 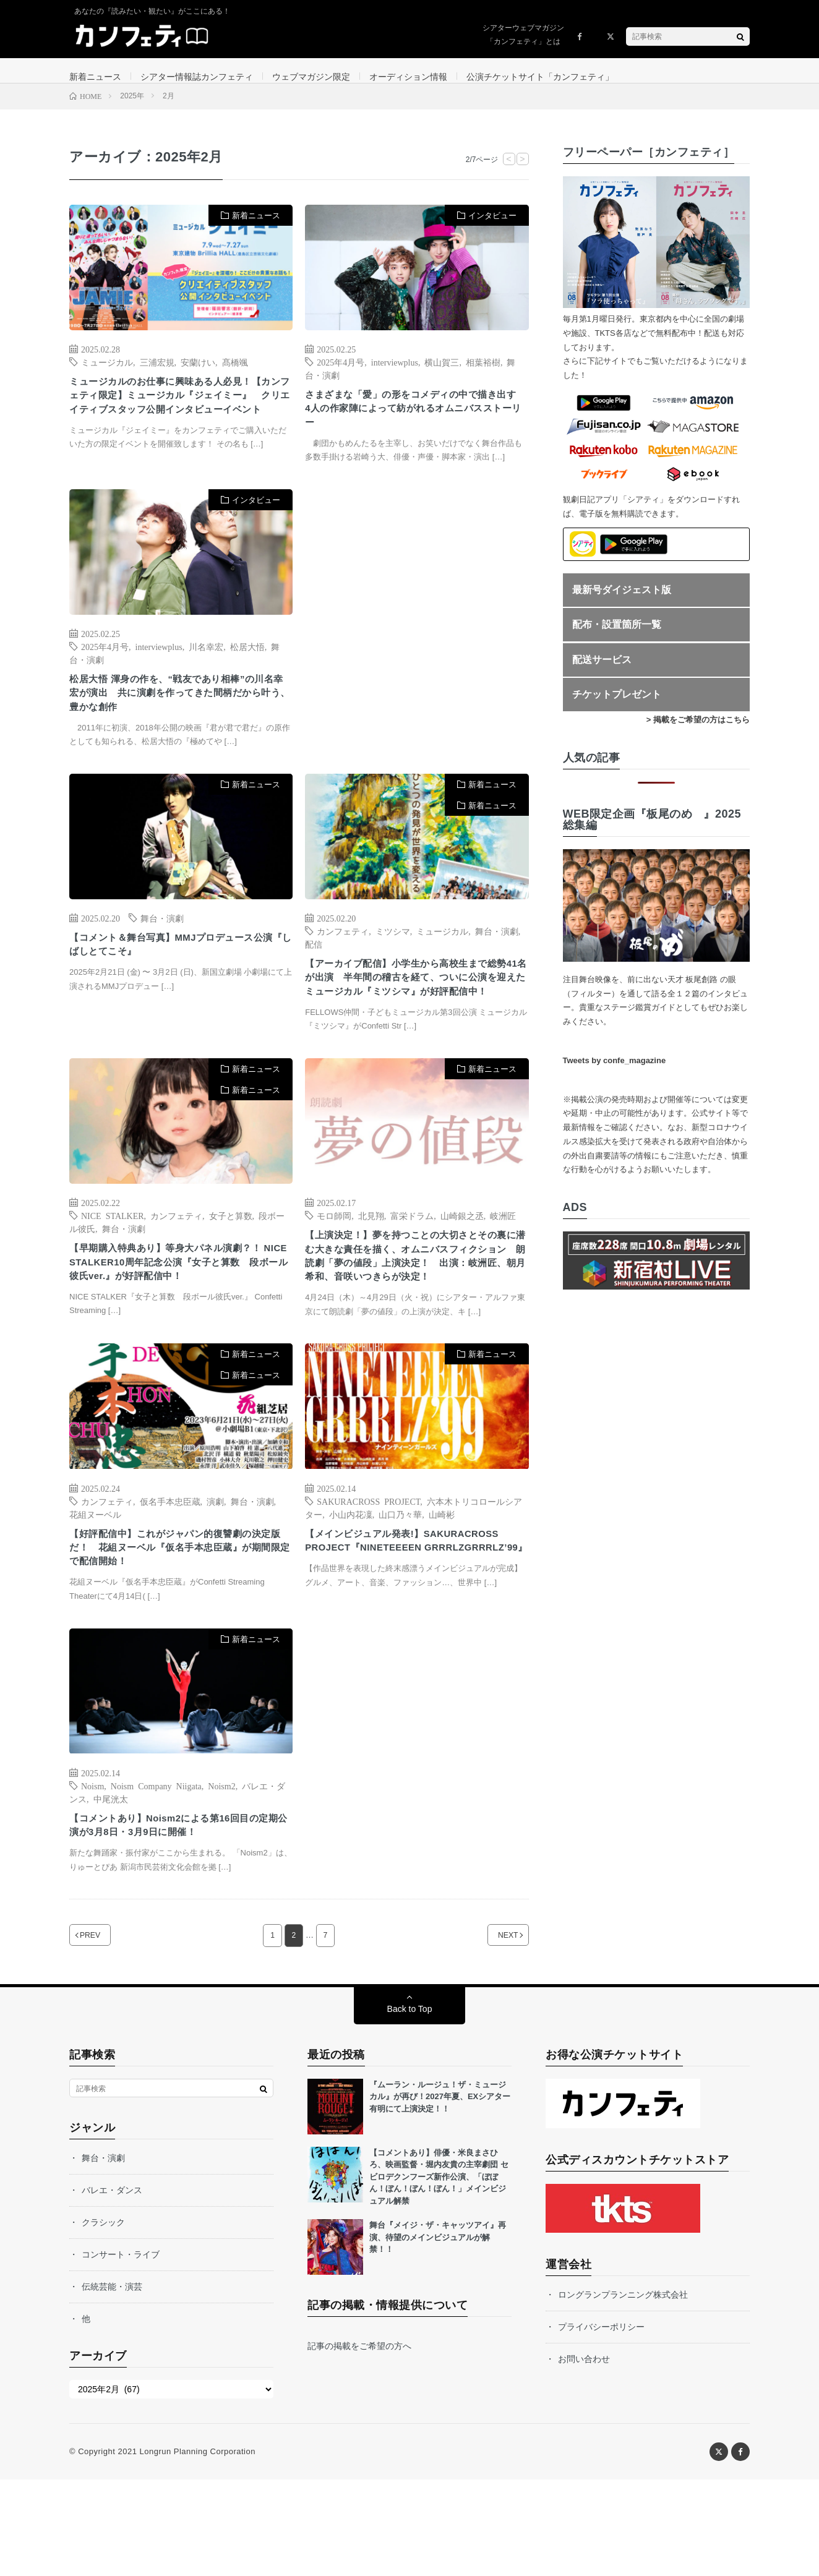 I want to click on 松居大悟, so click(x=247, y=670).